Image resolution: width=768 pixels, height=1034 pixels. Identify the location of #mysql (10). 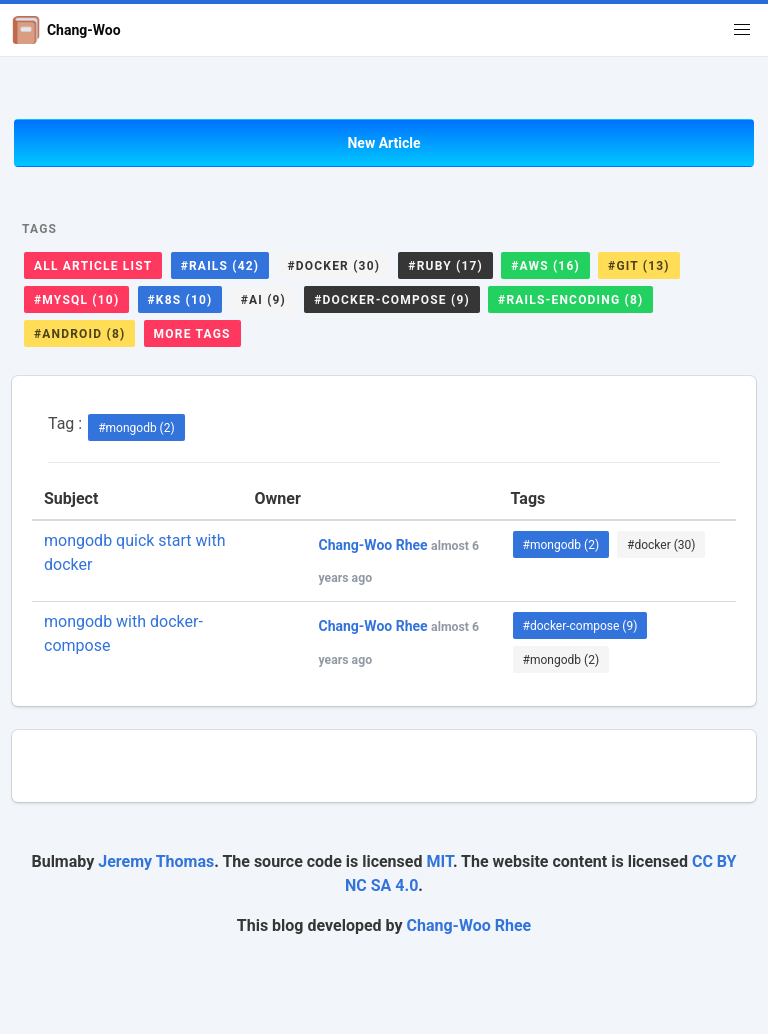
(76, 300).